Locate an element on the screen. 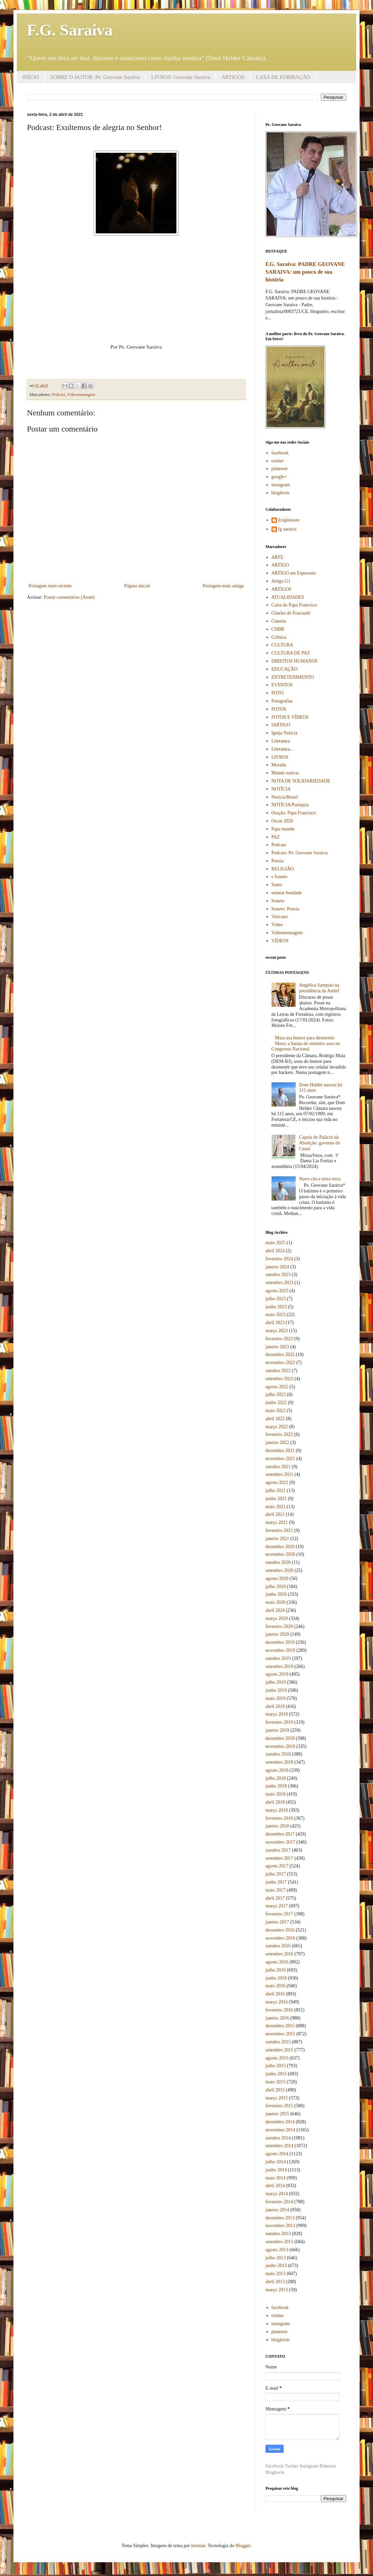 The image size is (373, 2576). Igreja Notícia is located at coordinates (284, 732).